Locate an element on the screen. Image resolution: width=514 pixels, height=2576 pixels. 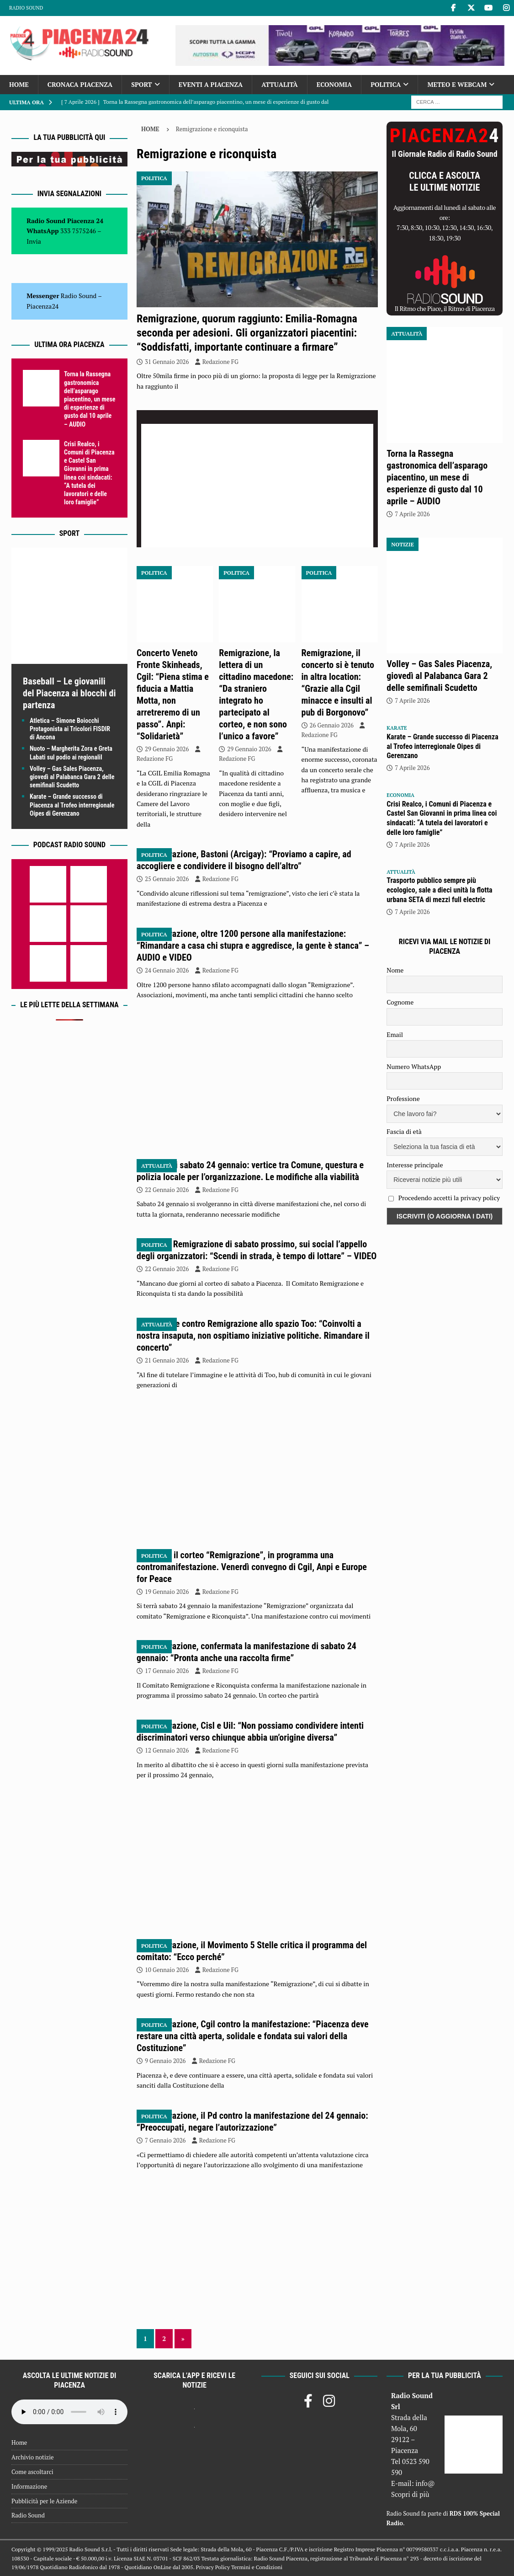
17 Gennaio 2026 is located at coordinates (167, 1671).